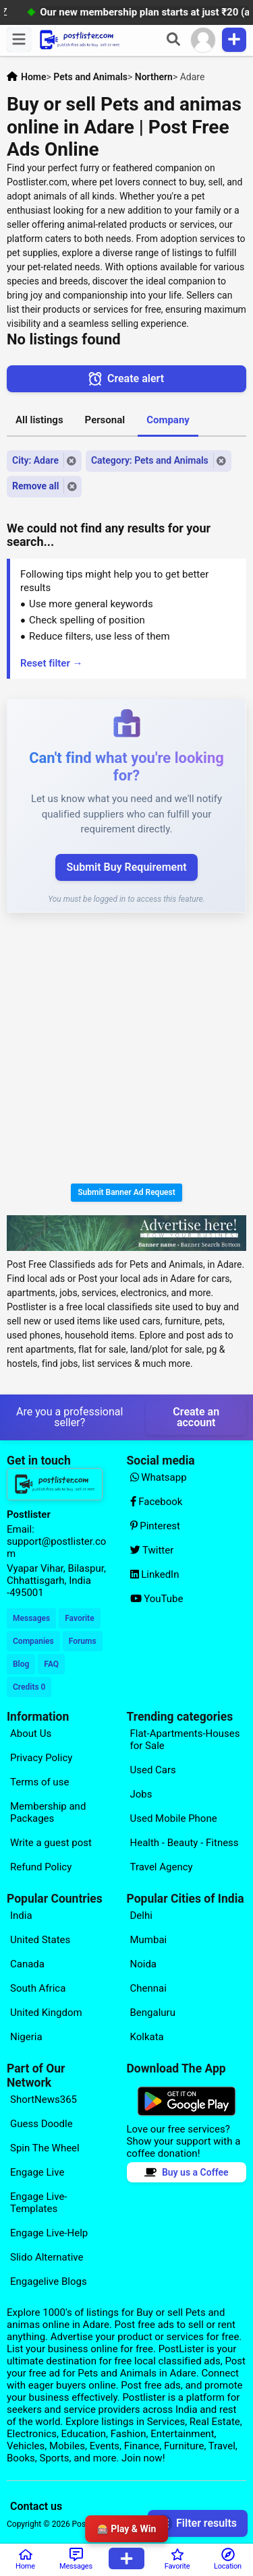  Describe the element at coordinates (26, 2037) in the screenshot. I see `Nigeria` at that location.